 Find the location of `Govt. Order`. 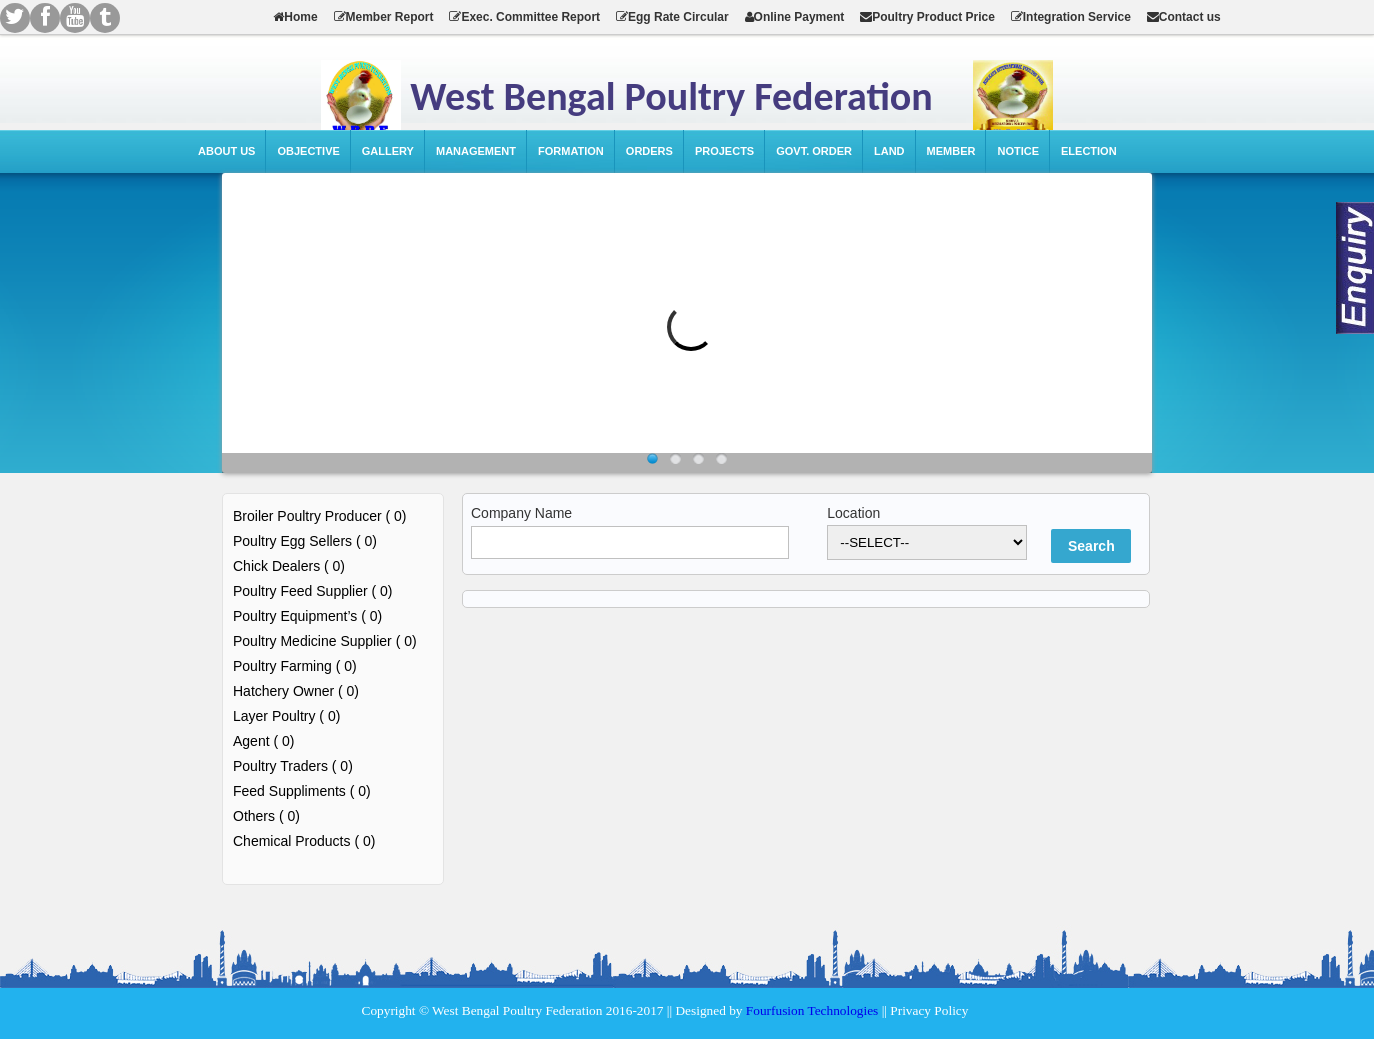

Govt. Order is located at coordinates (814, 151).